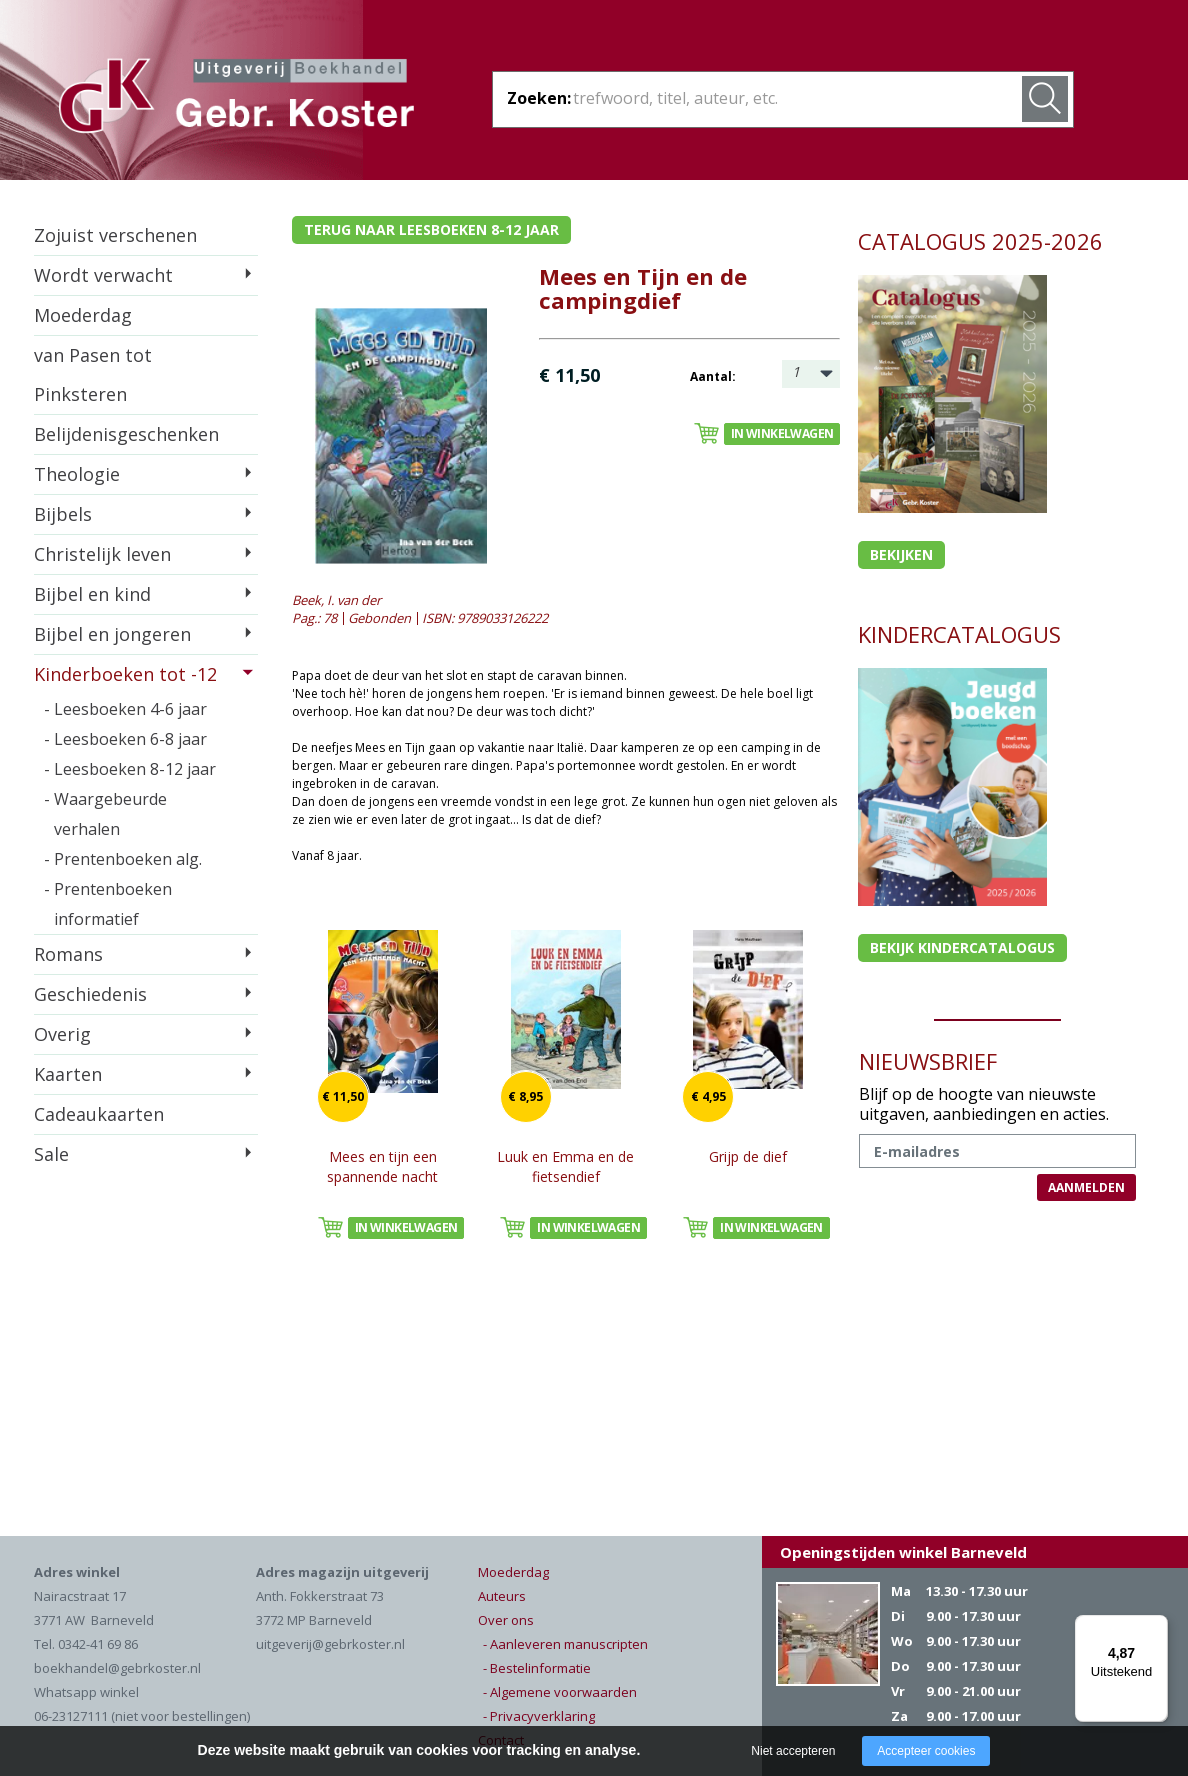 This screenshot has width=1188, height=1776. Describe the element at coordinates (539, 1716) in the screenshot. I see `- Privacyverklaring` at that location.